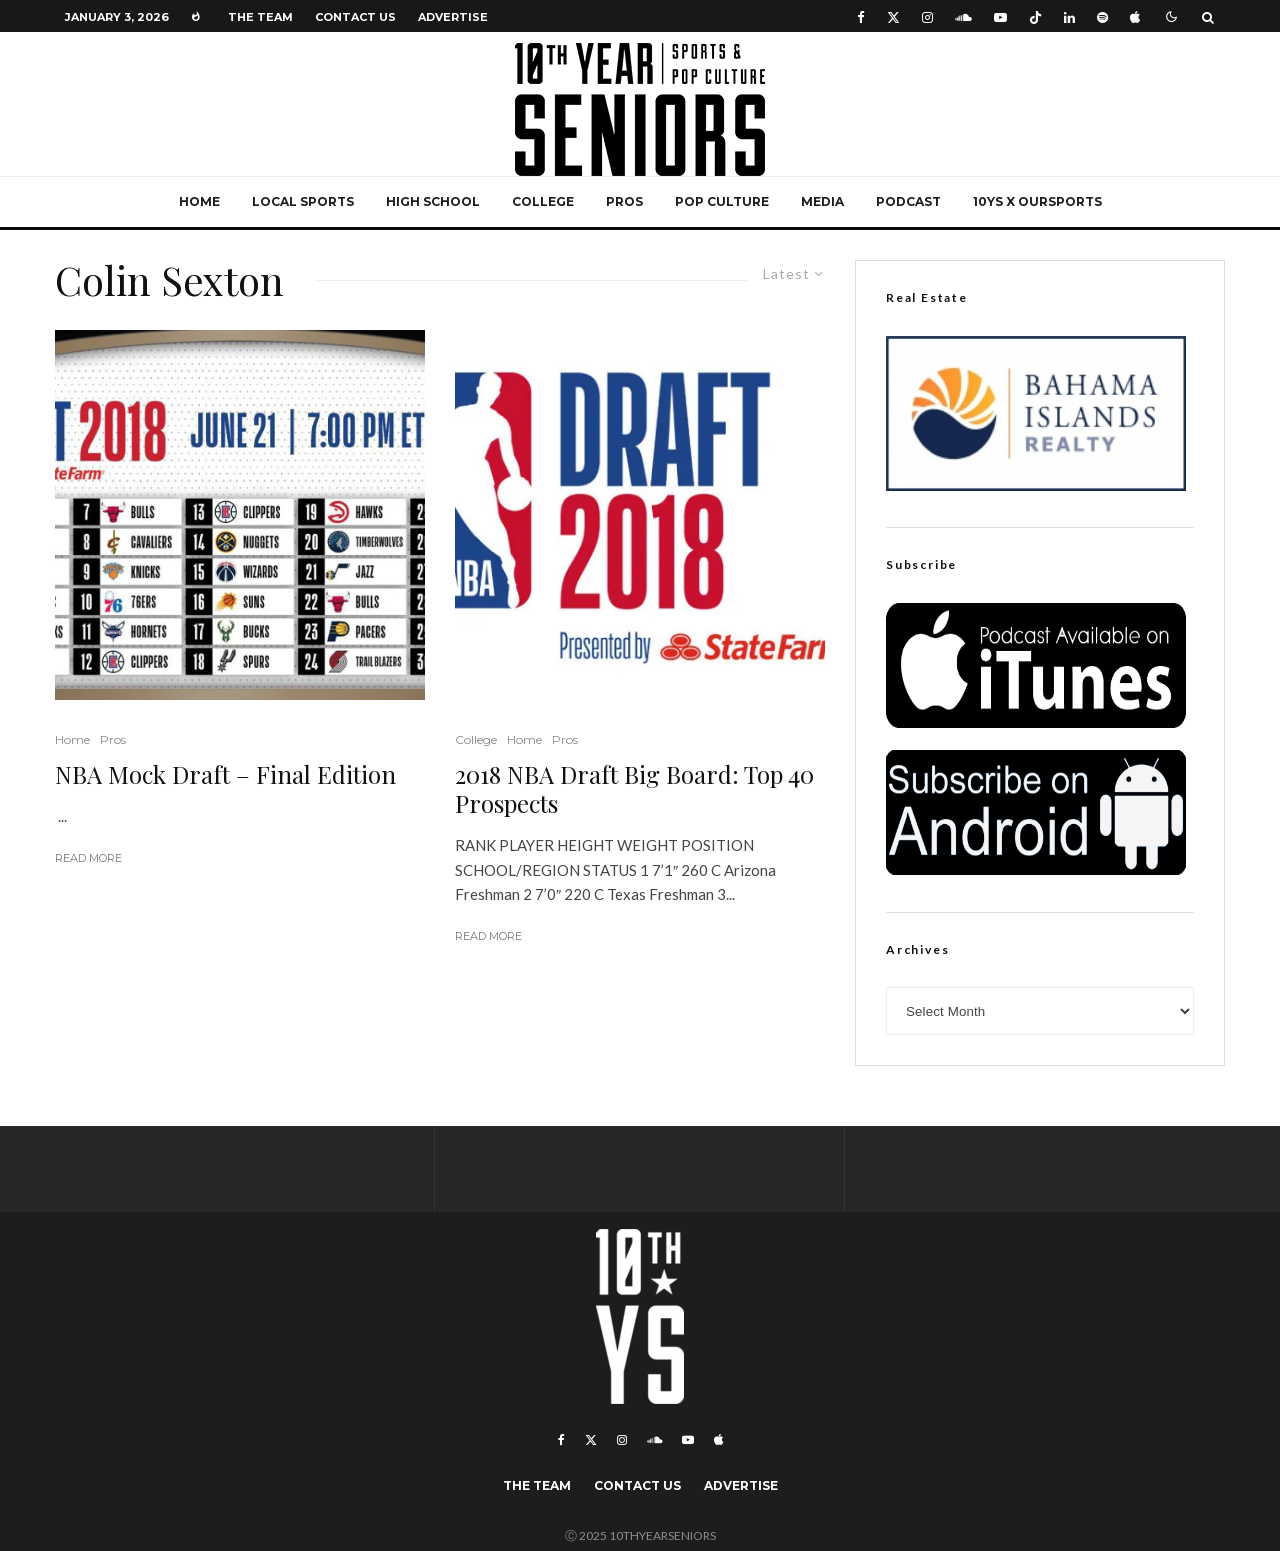 Image resolution: width=1280 pixels, height=1551 pixels. Describe the element at coordinates (822, 201) in the screenshot. I see `Media` at that location.